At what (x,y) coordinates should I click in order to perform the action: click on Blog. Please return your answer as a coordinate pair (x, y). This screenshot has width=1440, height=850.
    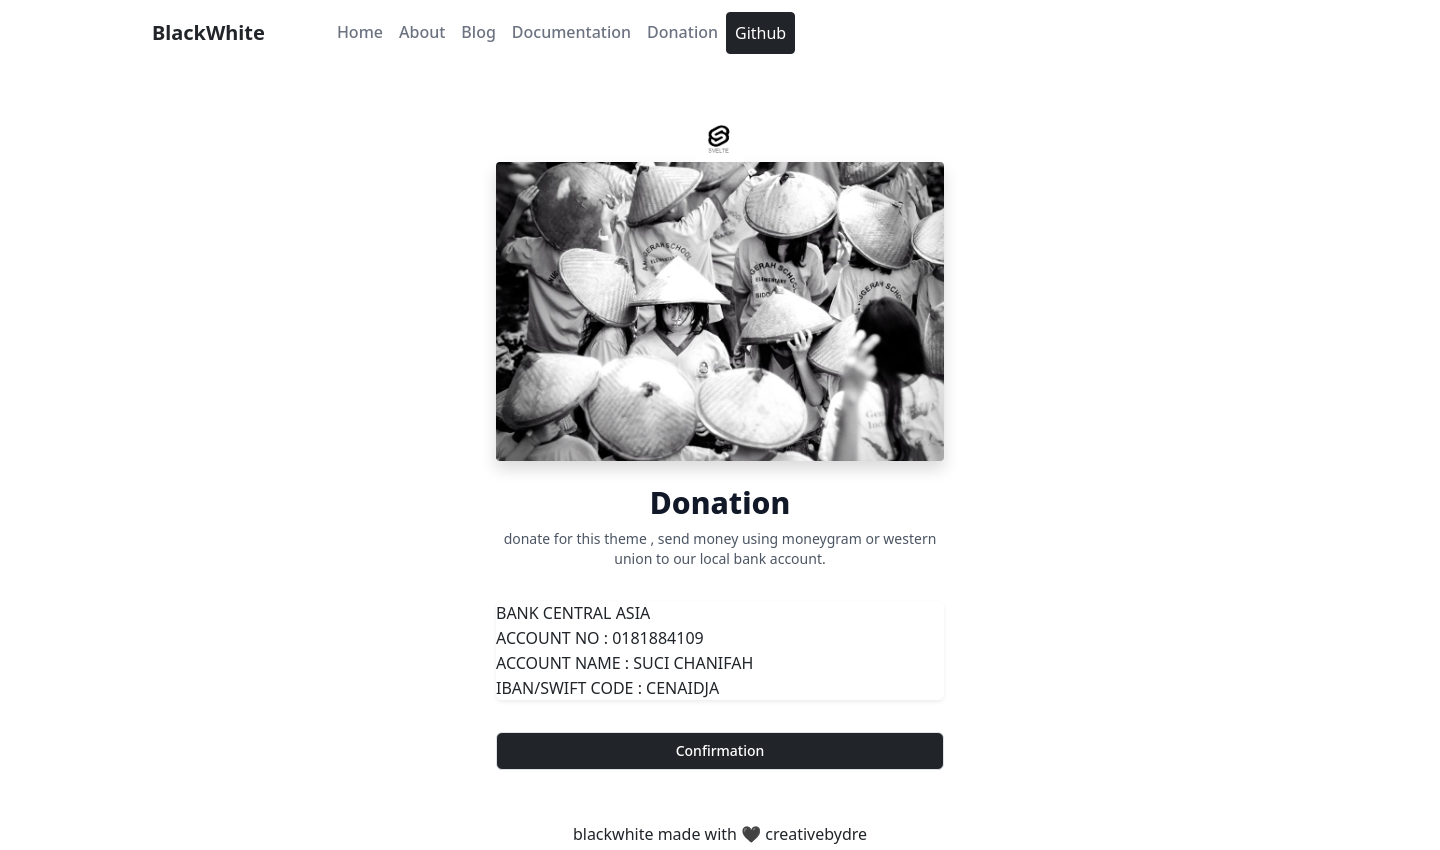
    Looking at the image, I should click on (478, 32).